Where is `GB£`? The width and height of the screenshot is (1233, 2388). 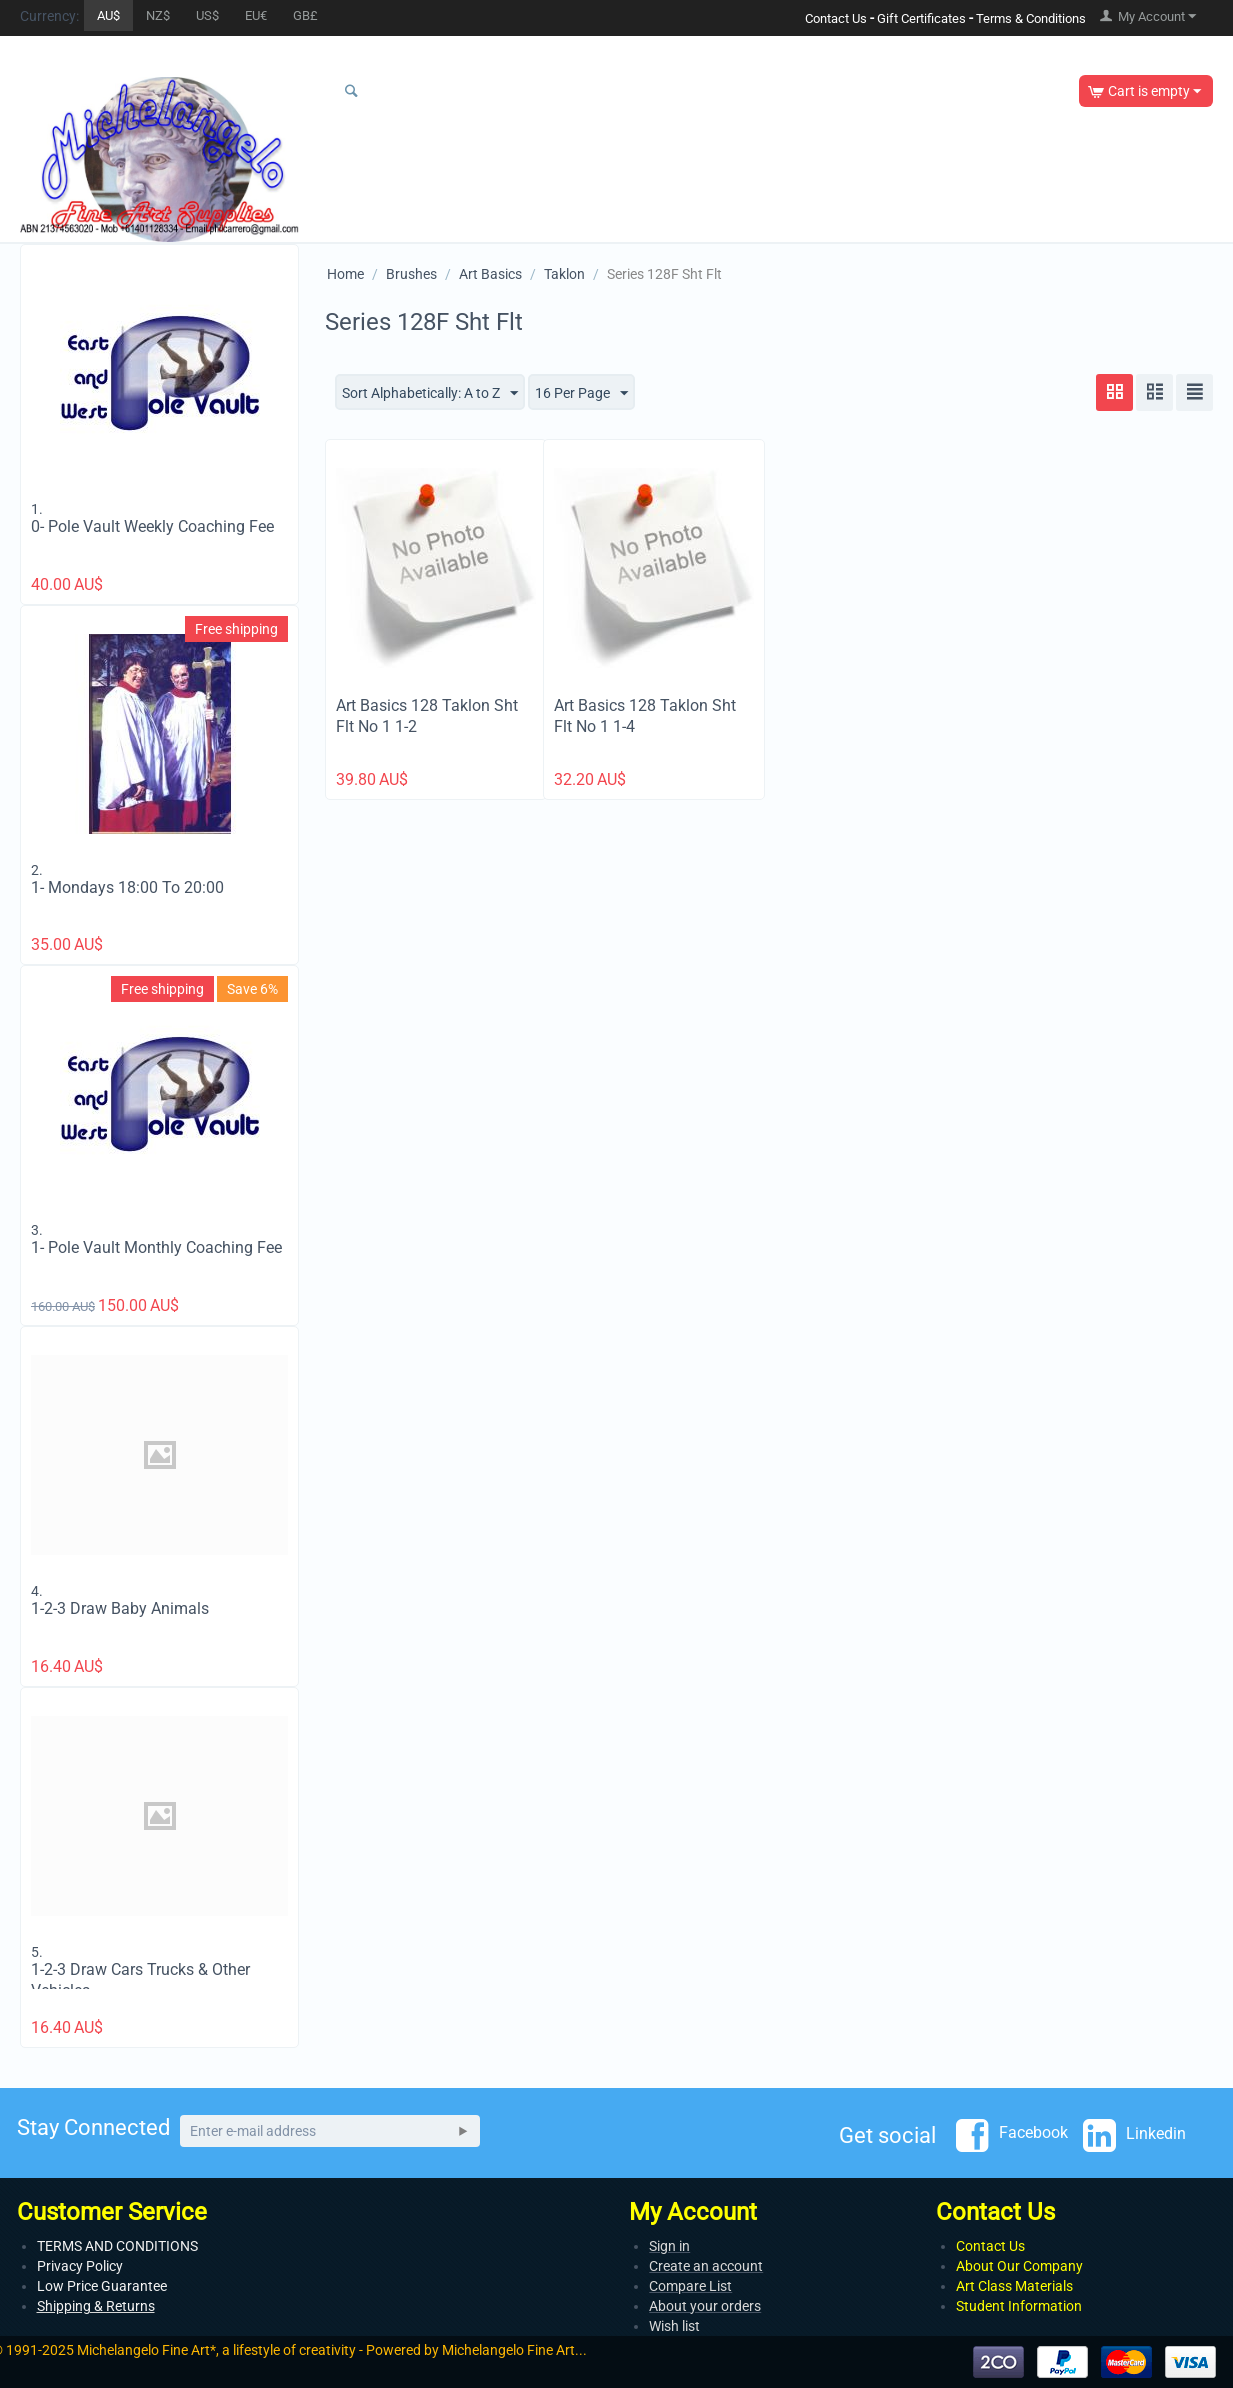
GB£ is located at coordinates (305, 15).